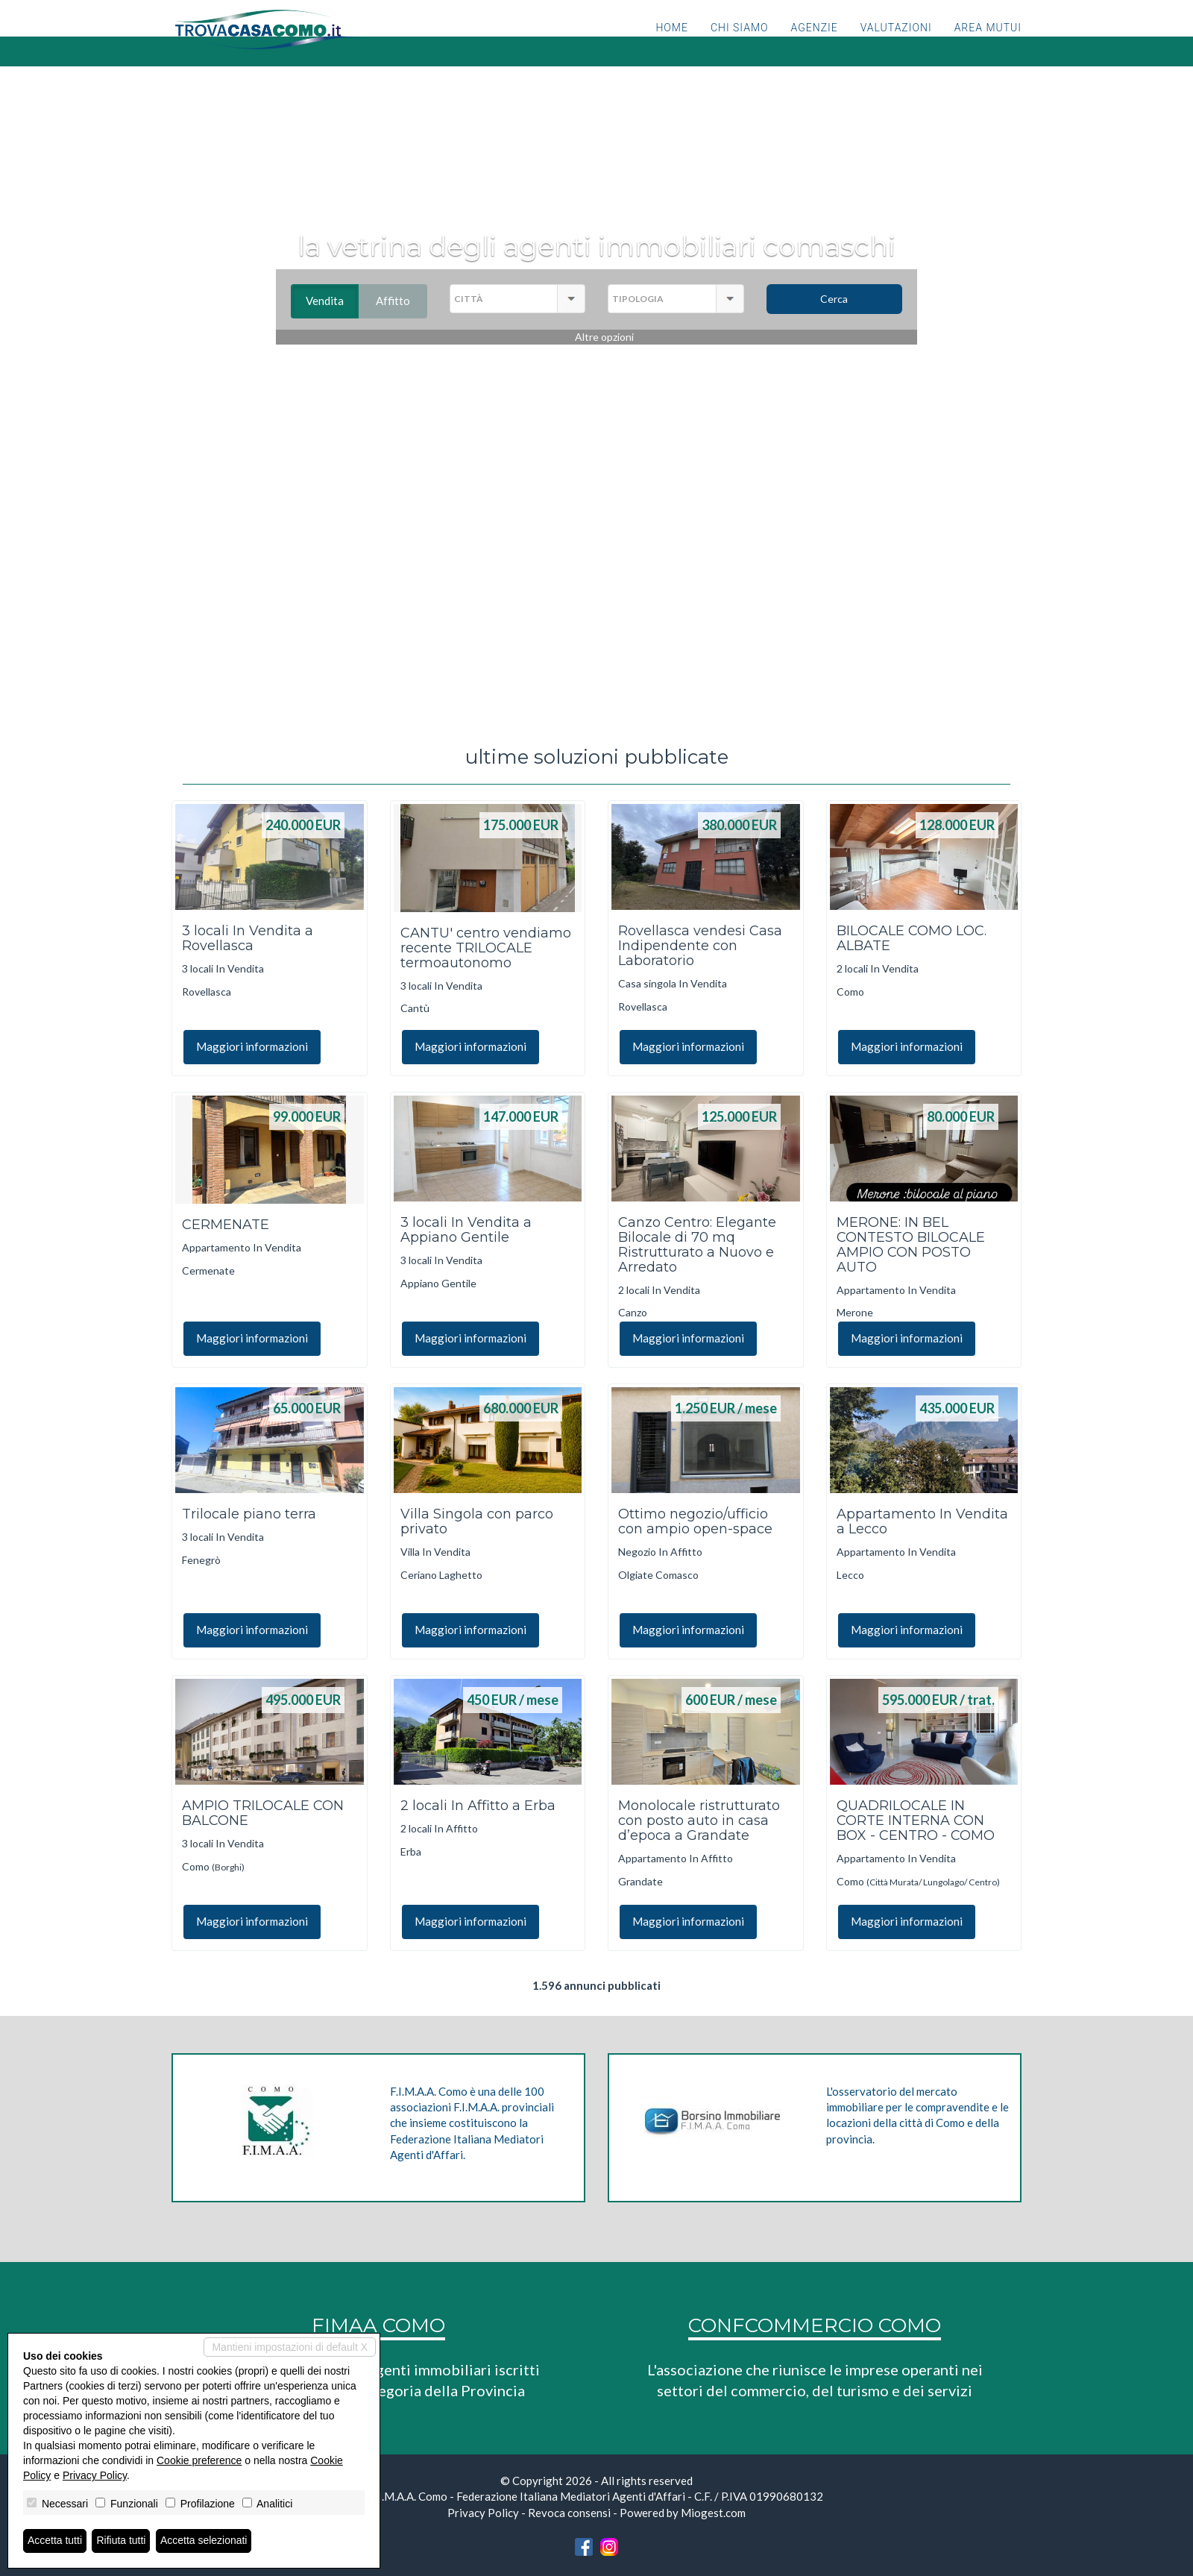  What do you see at coordinates (483, 2512) in the screenshot?
I see `Privacy Policy` at bounding box center [483, 2512].